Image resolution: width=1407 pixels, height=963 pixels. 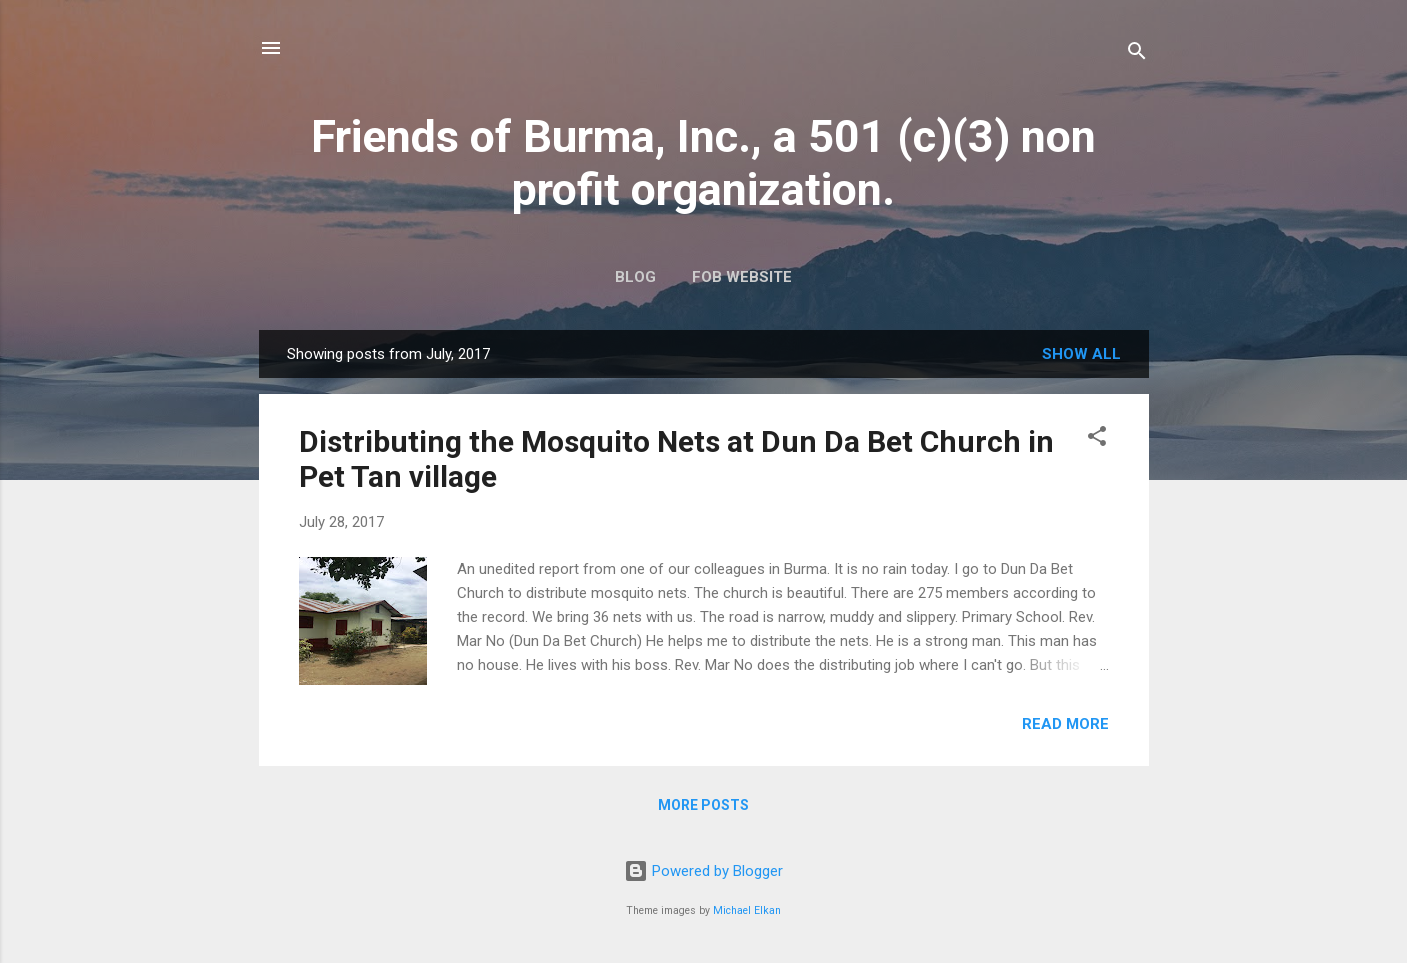 I want to click on [Search], so click(x=1137, y=54).